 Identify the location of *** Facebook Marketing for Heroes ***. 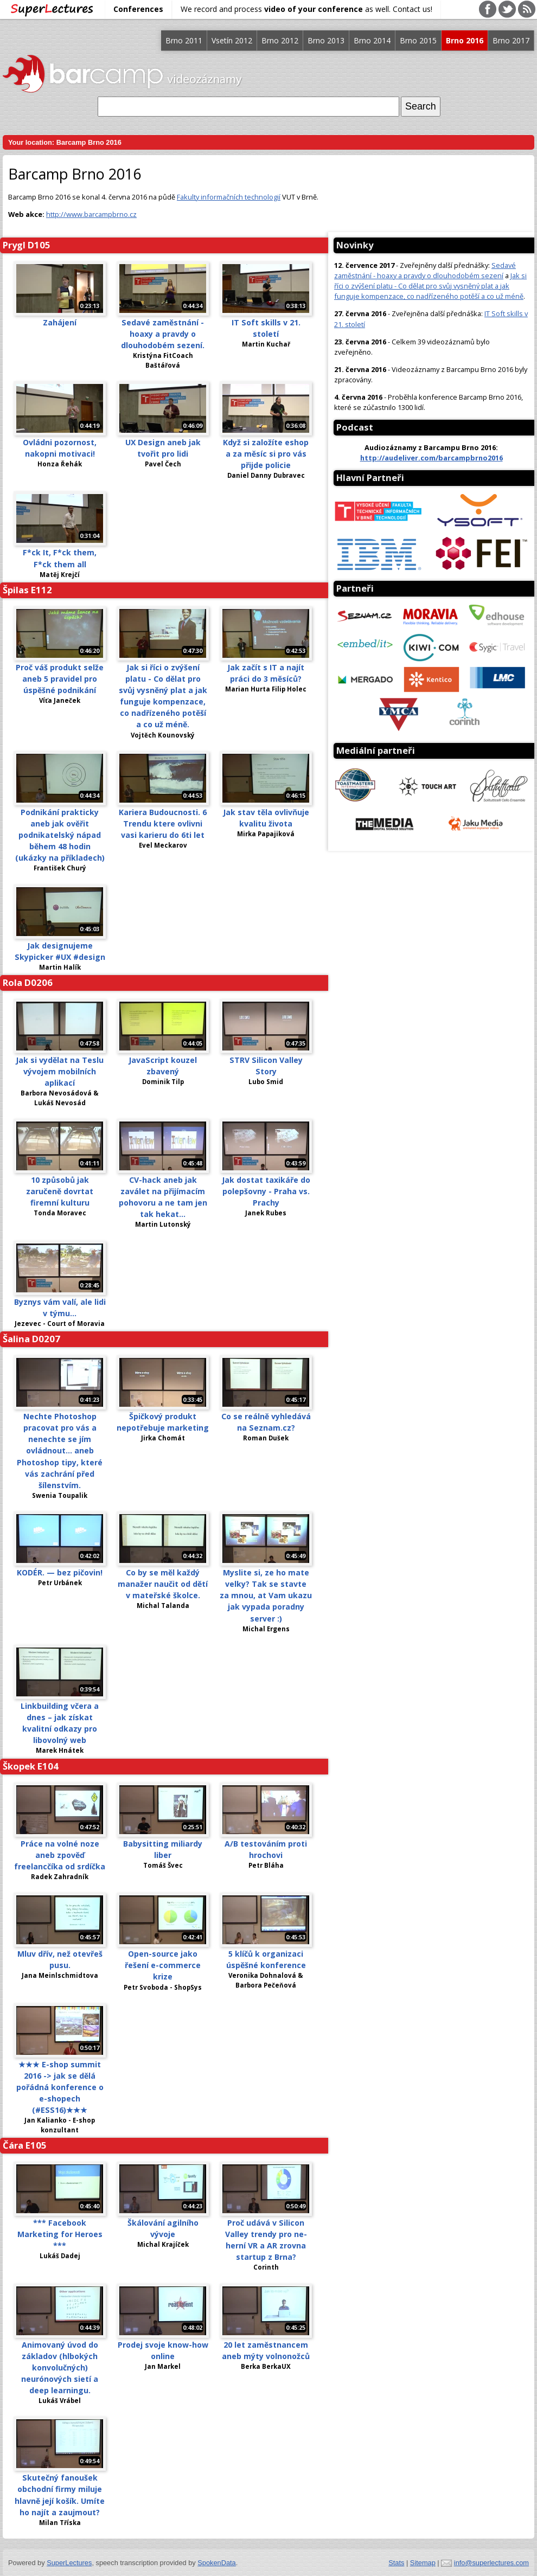
(60, 2234).